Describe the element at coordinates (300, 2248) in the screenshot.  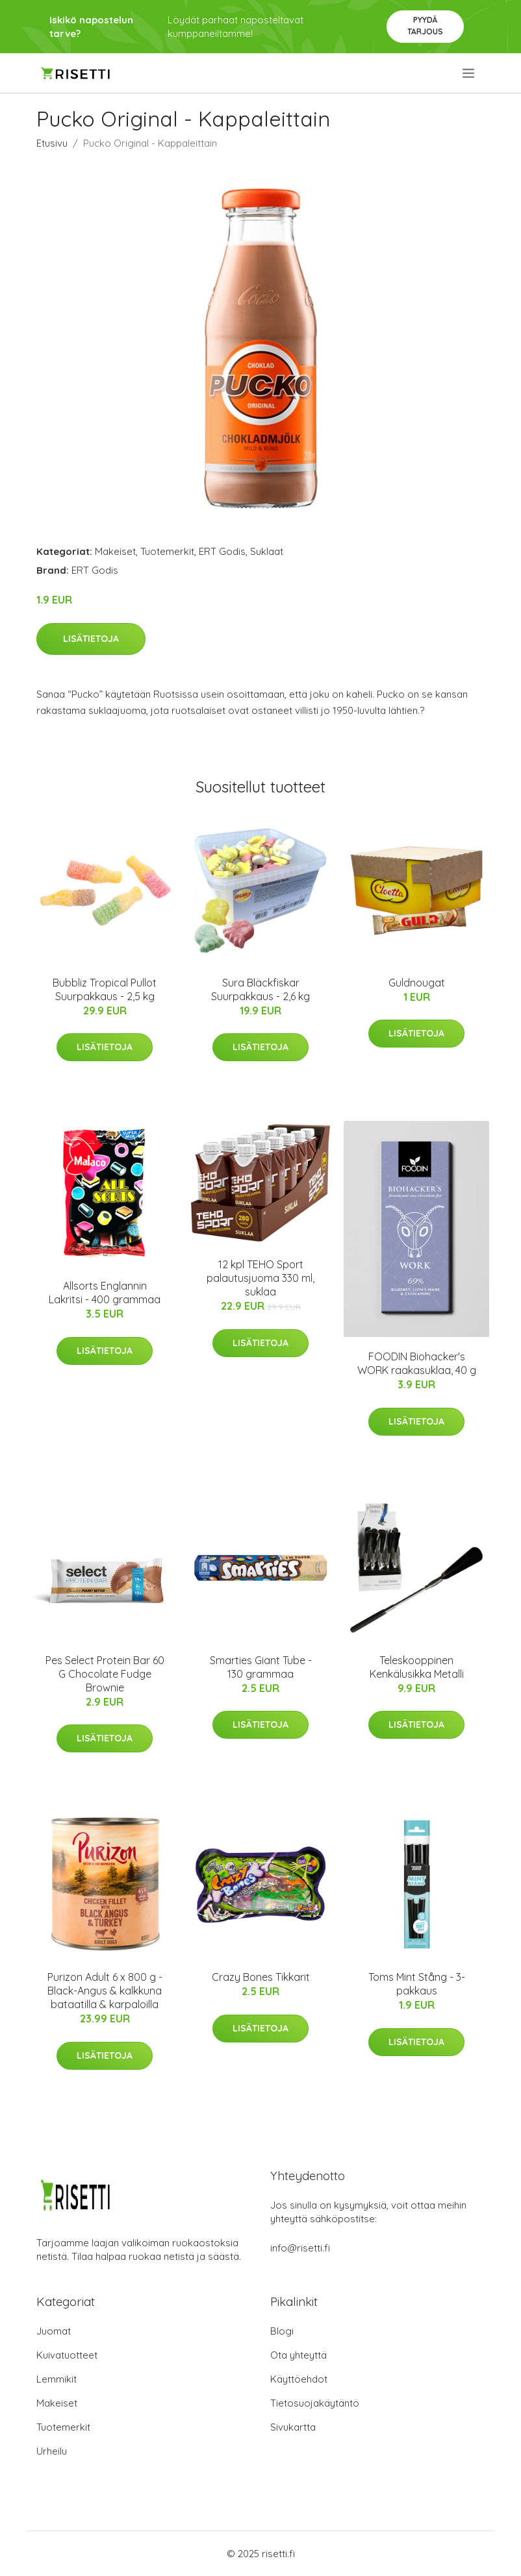
I see `info@risetti.fi` at that location.